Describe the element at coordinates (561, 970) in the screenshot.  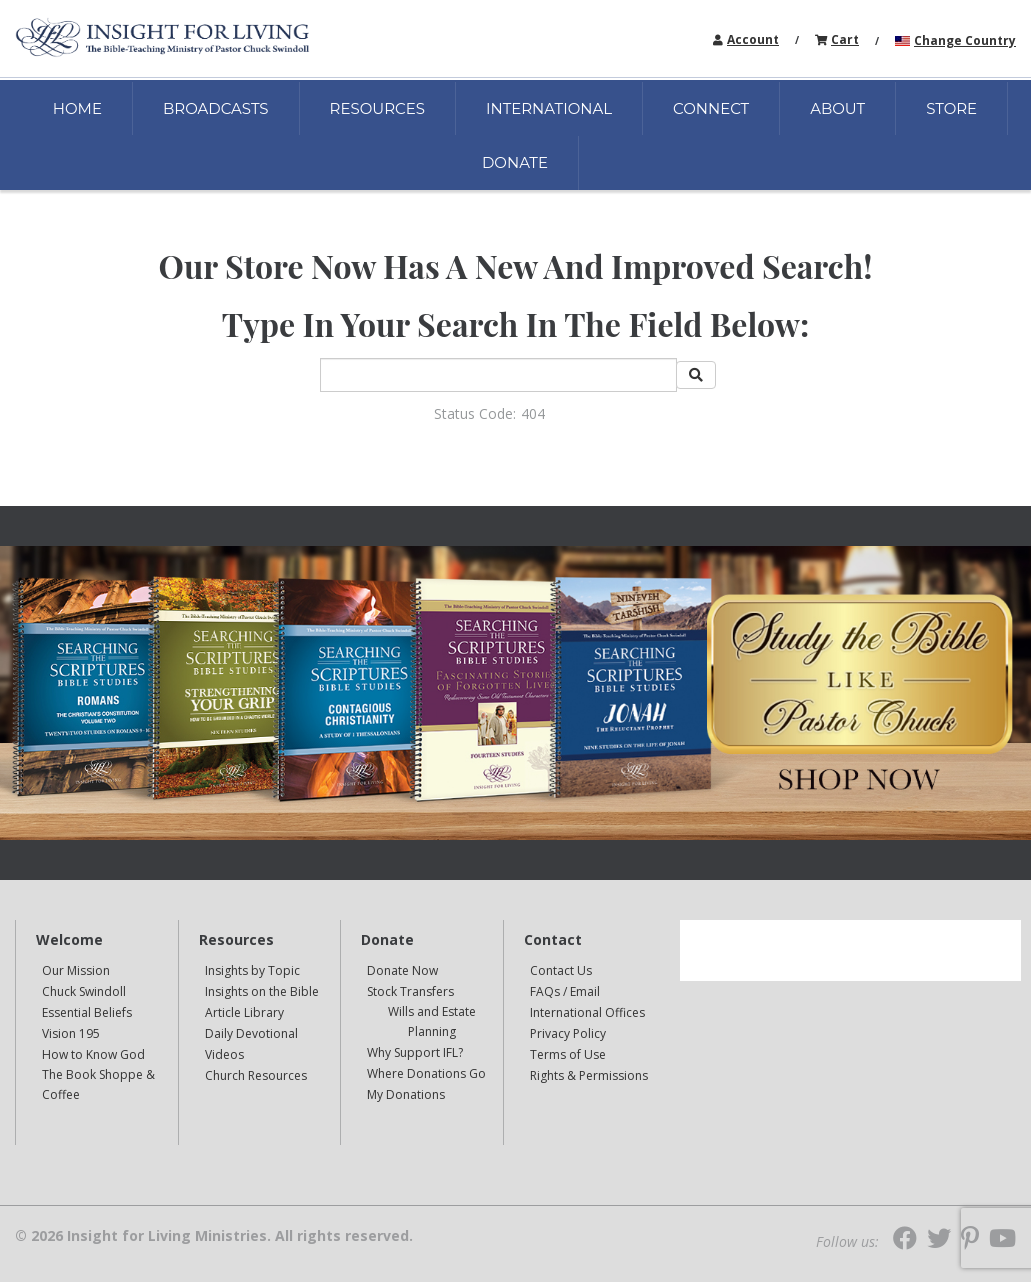
I see `Contact Us` at that location.